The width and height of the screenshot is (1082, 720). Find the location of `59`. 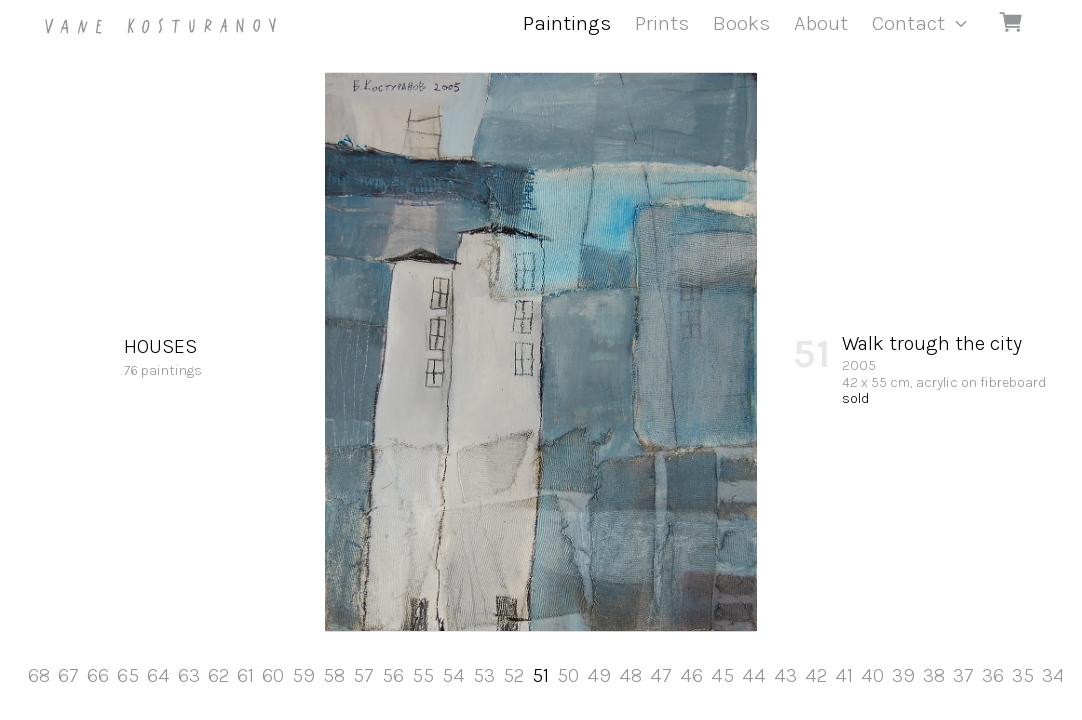

59 is located at coordinates (303, 675).